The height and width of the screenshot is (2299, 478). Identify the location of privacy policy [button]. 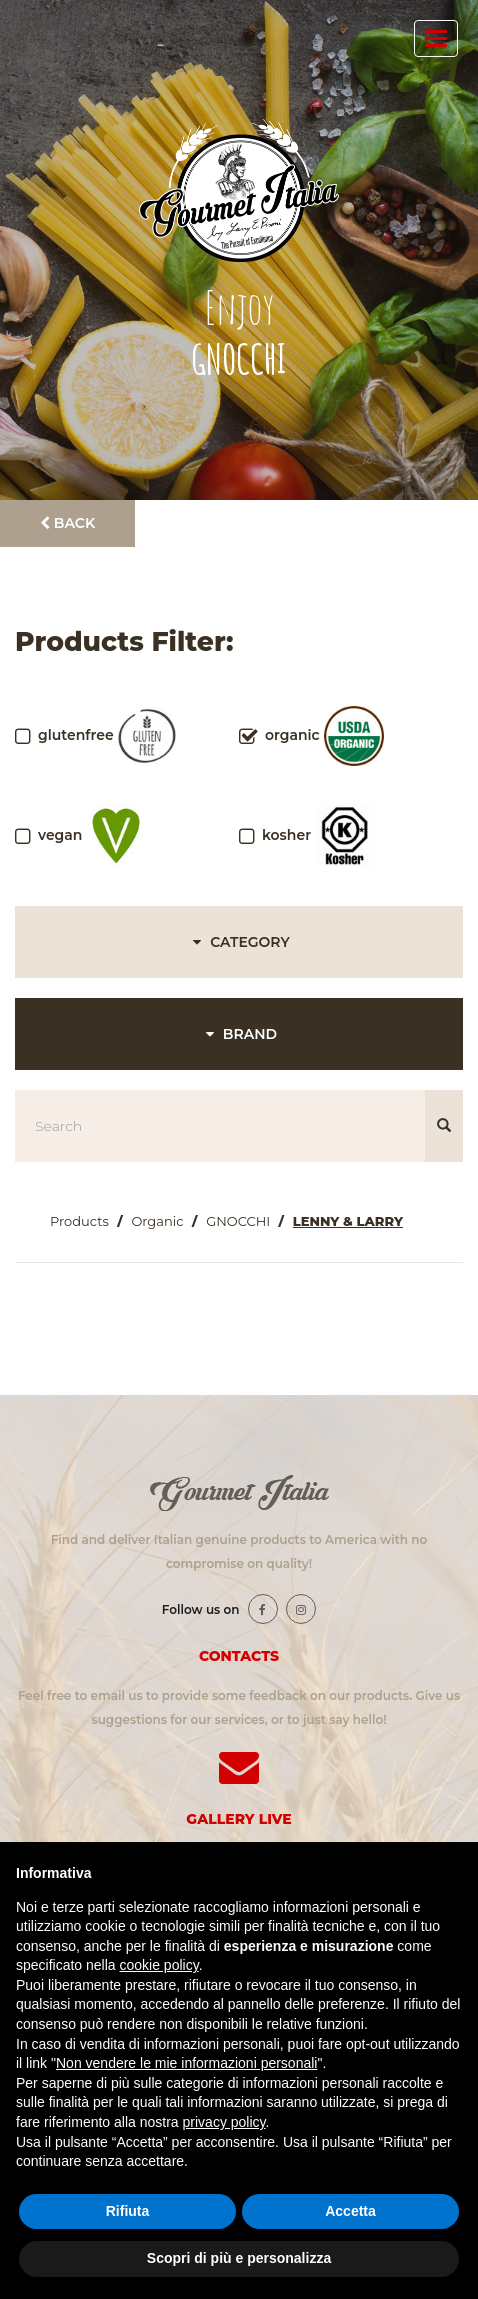
(224, 2122).